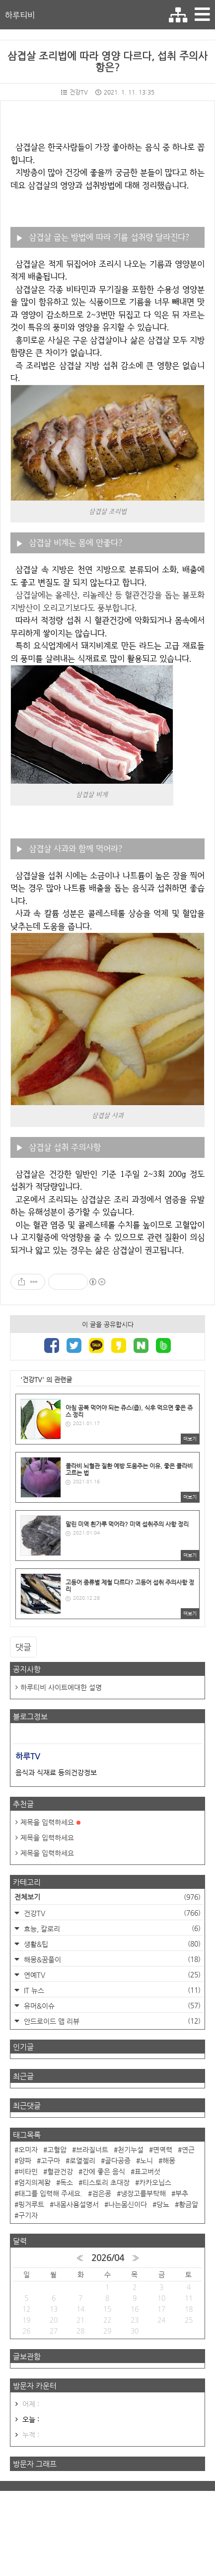  What do you see at coordinates (111, 2005) in the screenshot?
I see `유머&이슈` at bounding box center [111, 2005].